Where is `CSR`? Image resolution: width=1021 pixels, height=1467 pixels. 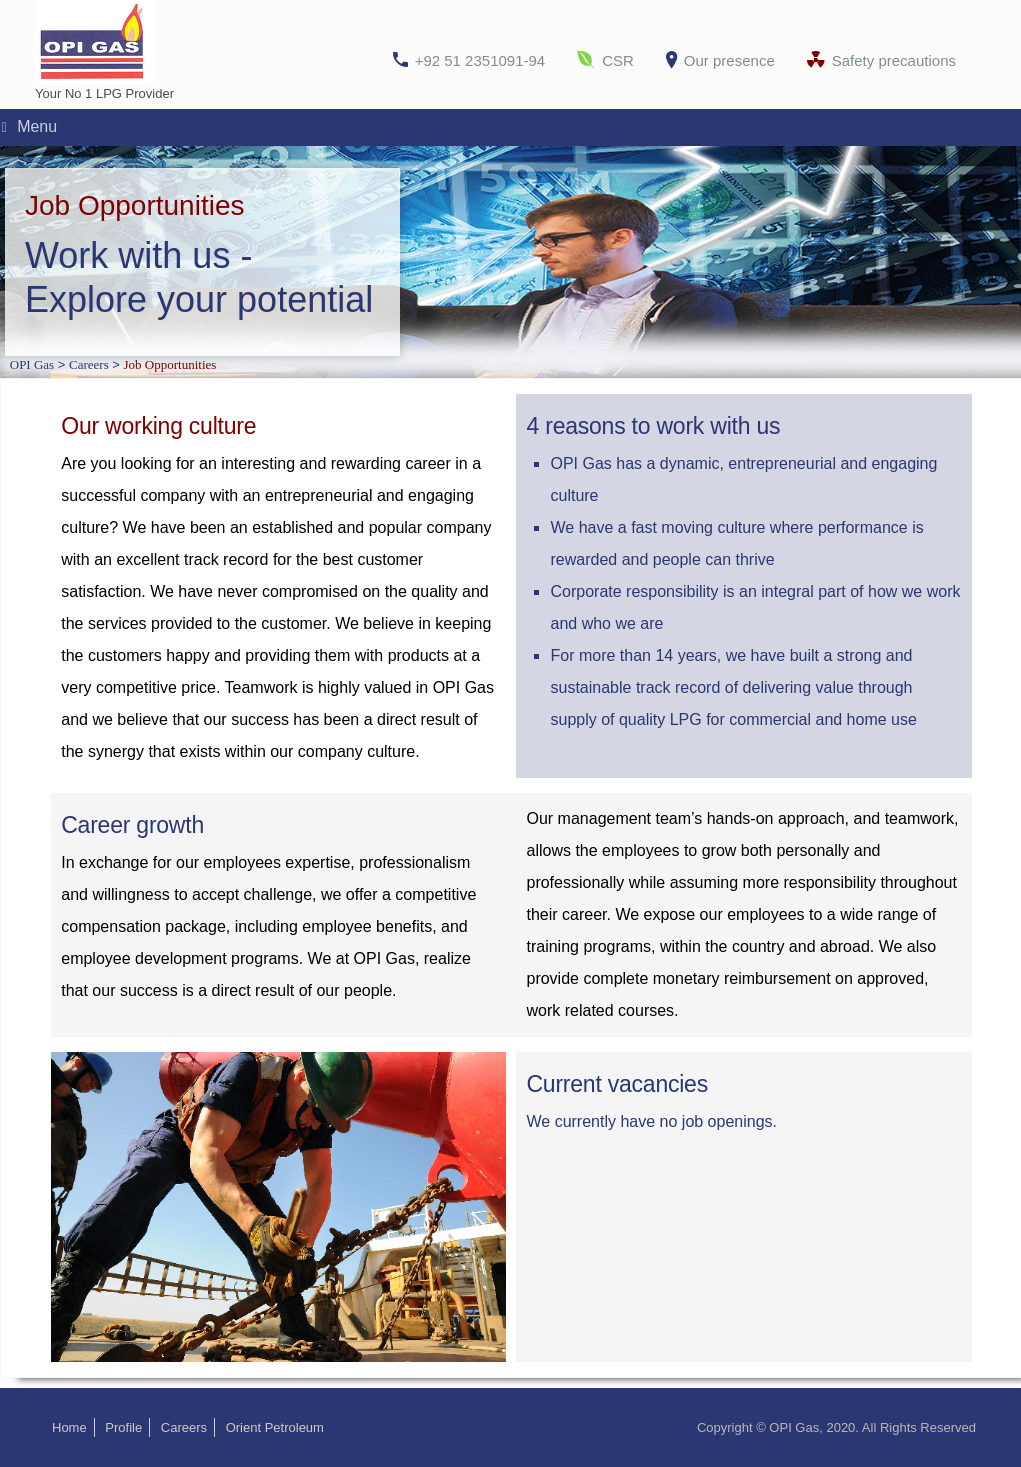
CSR is located at coordinates (618, 60).